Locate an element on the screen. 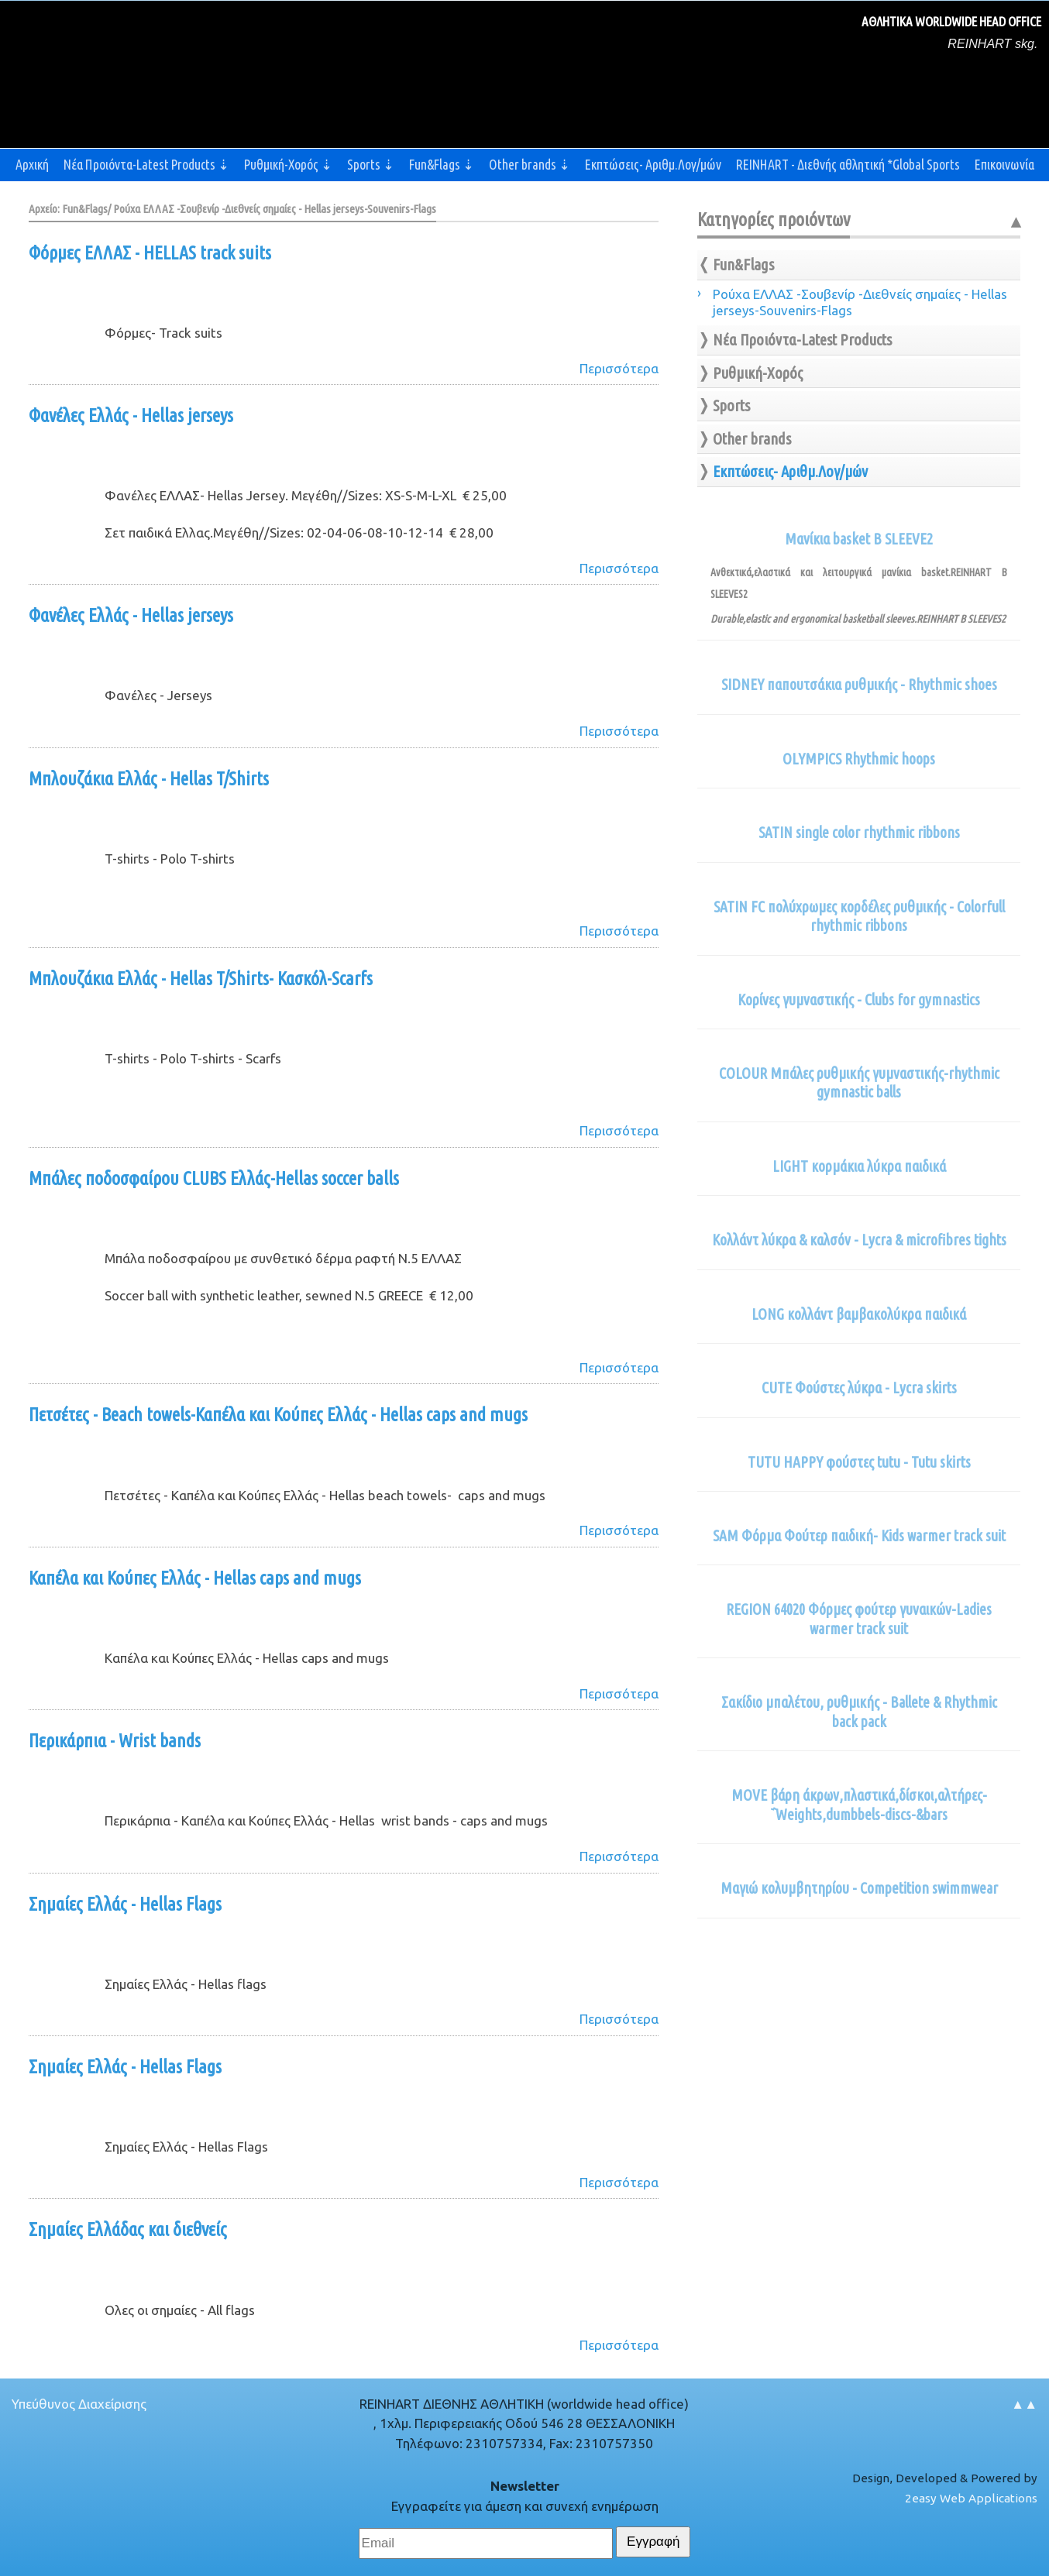 Image resolution: width=1049 pixels, height=2576 pixels. COLOUR Μπάλες ρυθμικής γυμναστικής-rhythmic gymnastic balls is located at coordinates (859, 1083).